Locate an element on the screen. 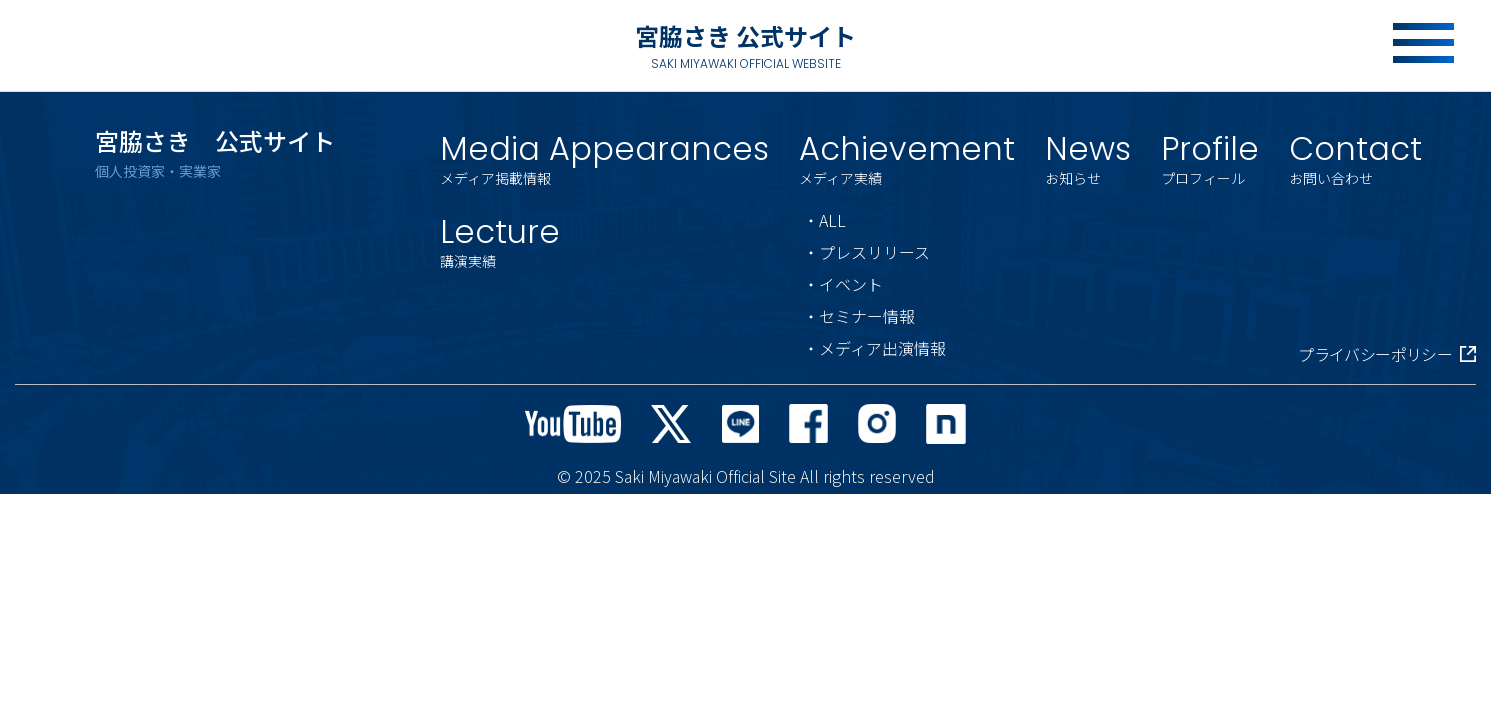  ・セミナー情報 is located at coordinates (859, 316).